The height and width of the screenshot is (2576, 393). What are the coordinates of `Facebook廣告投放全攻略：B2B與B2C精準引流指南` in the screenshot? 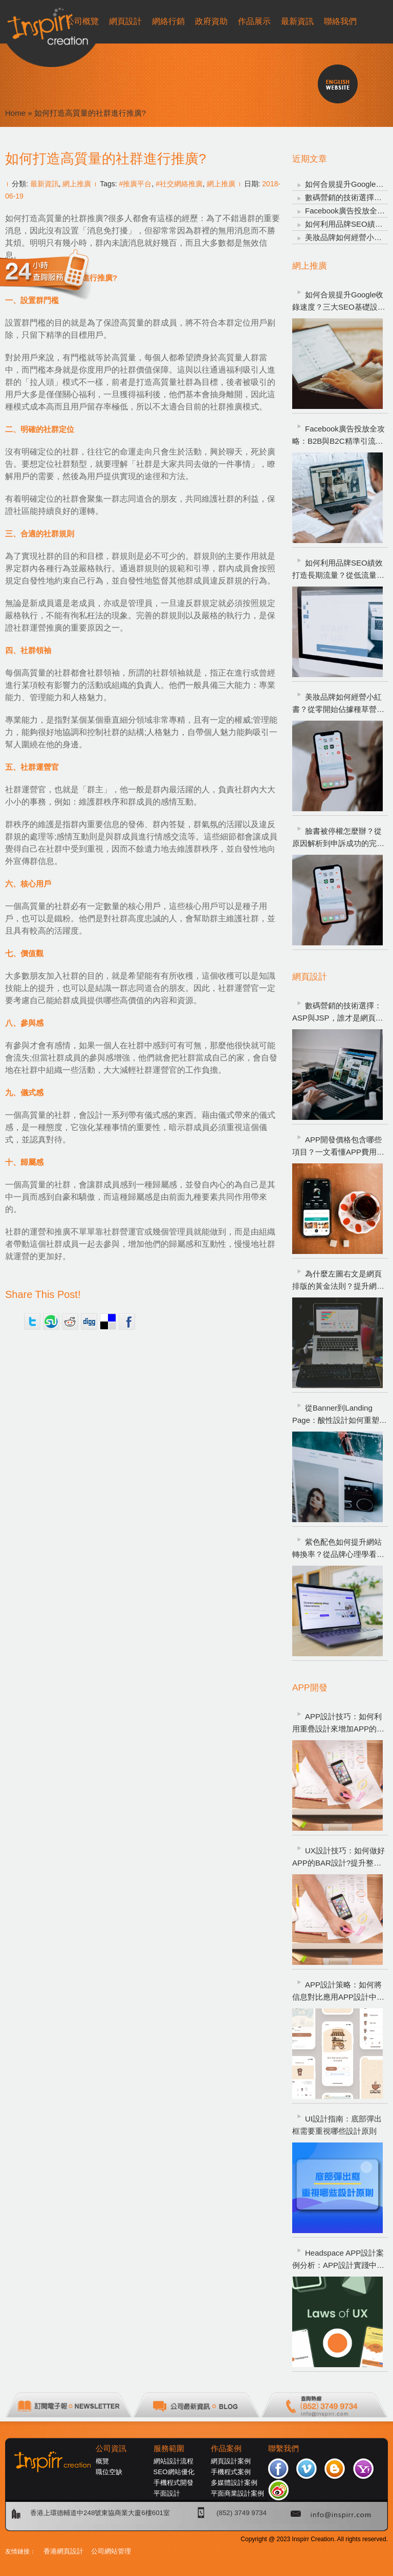 It's located at (338, 435).